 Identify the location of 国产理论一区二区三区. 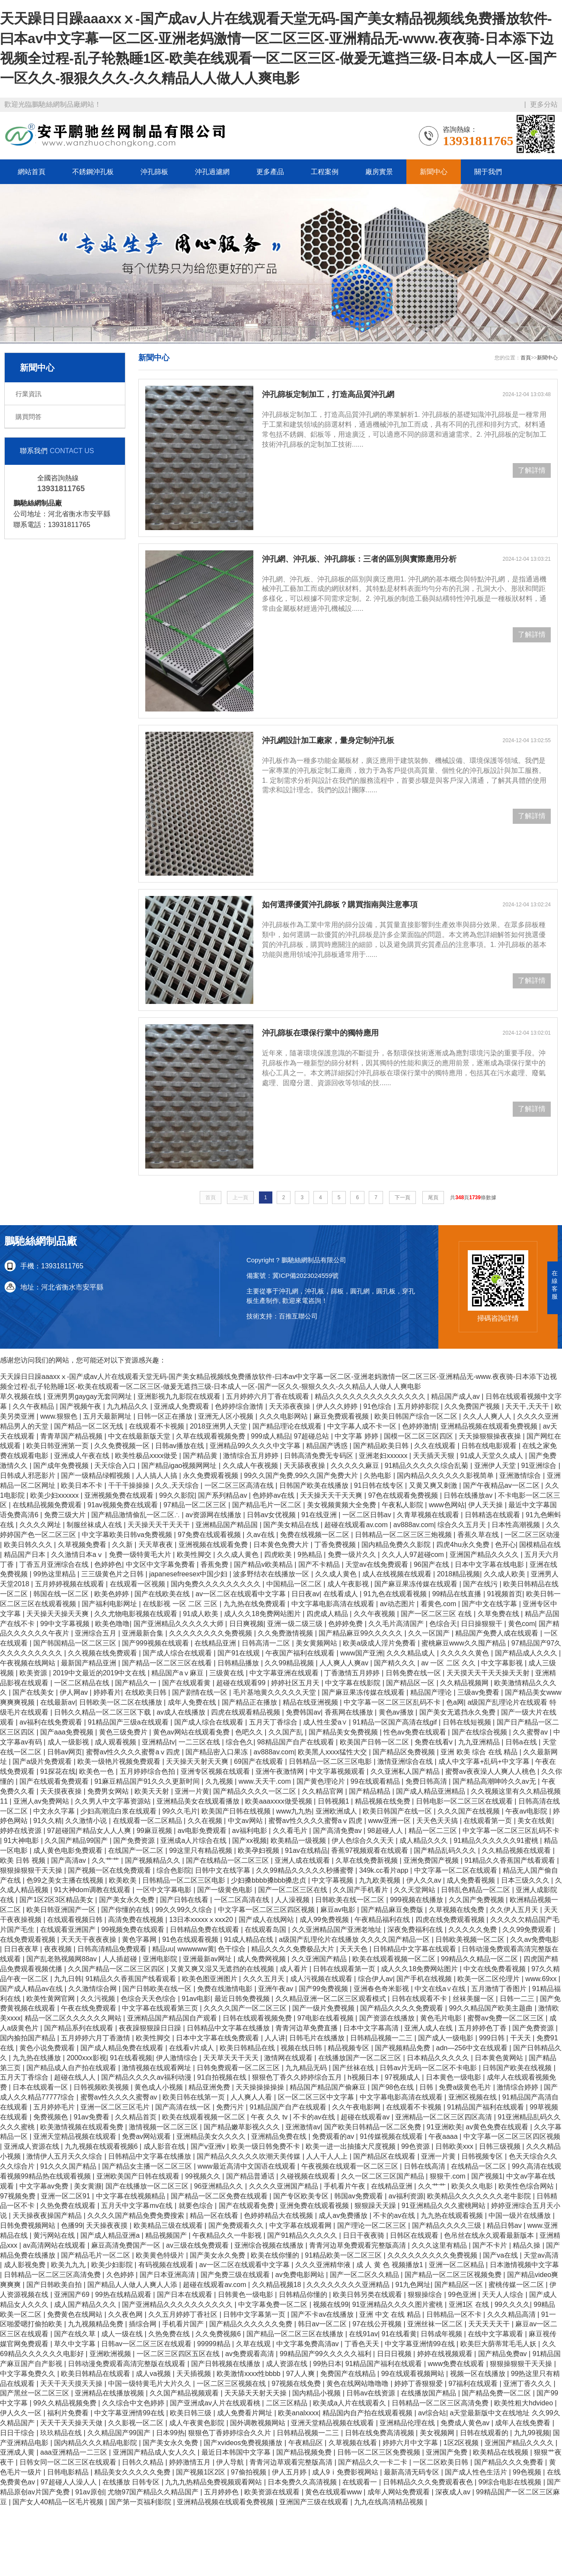
(372, 2225).